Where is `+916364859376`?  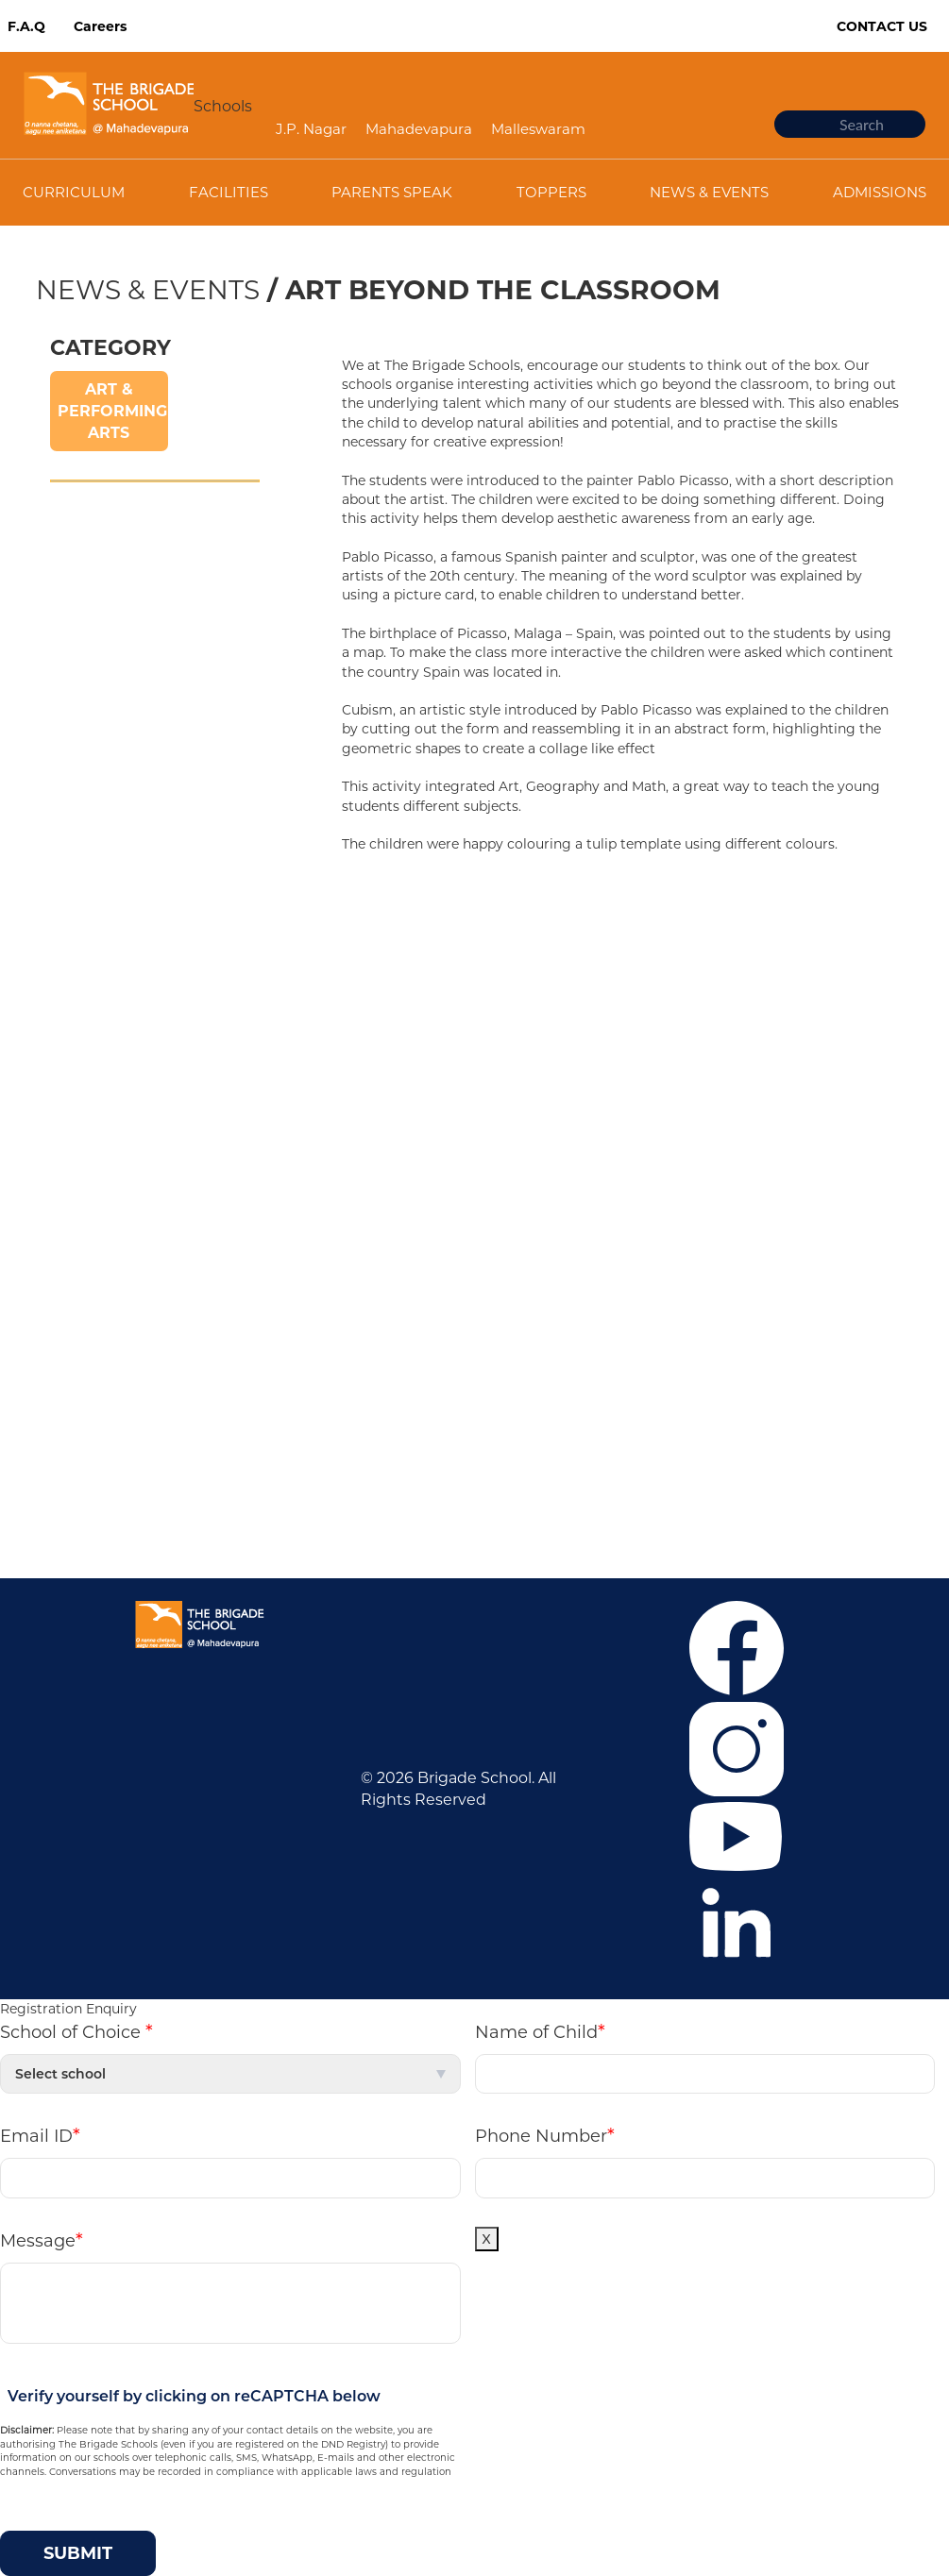 +916364859376 is located at coordinates (687, 1377).